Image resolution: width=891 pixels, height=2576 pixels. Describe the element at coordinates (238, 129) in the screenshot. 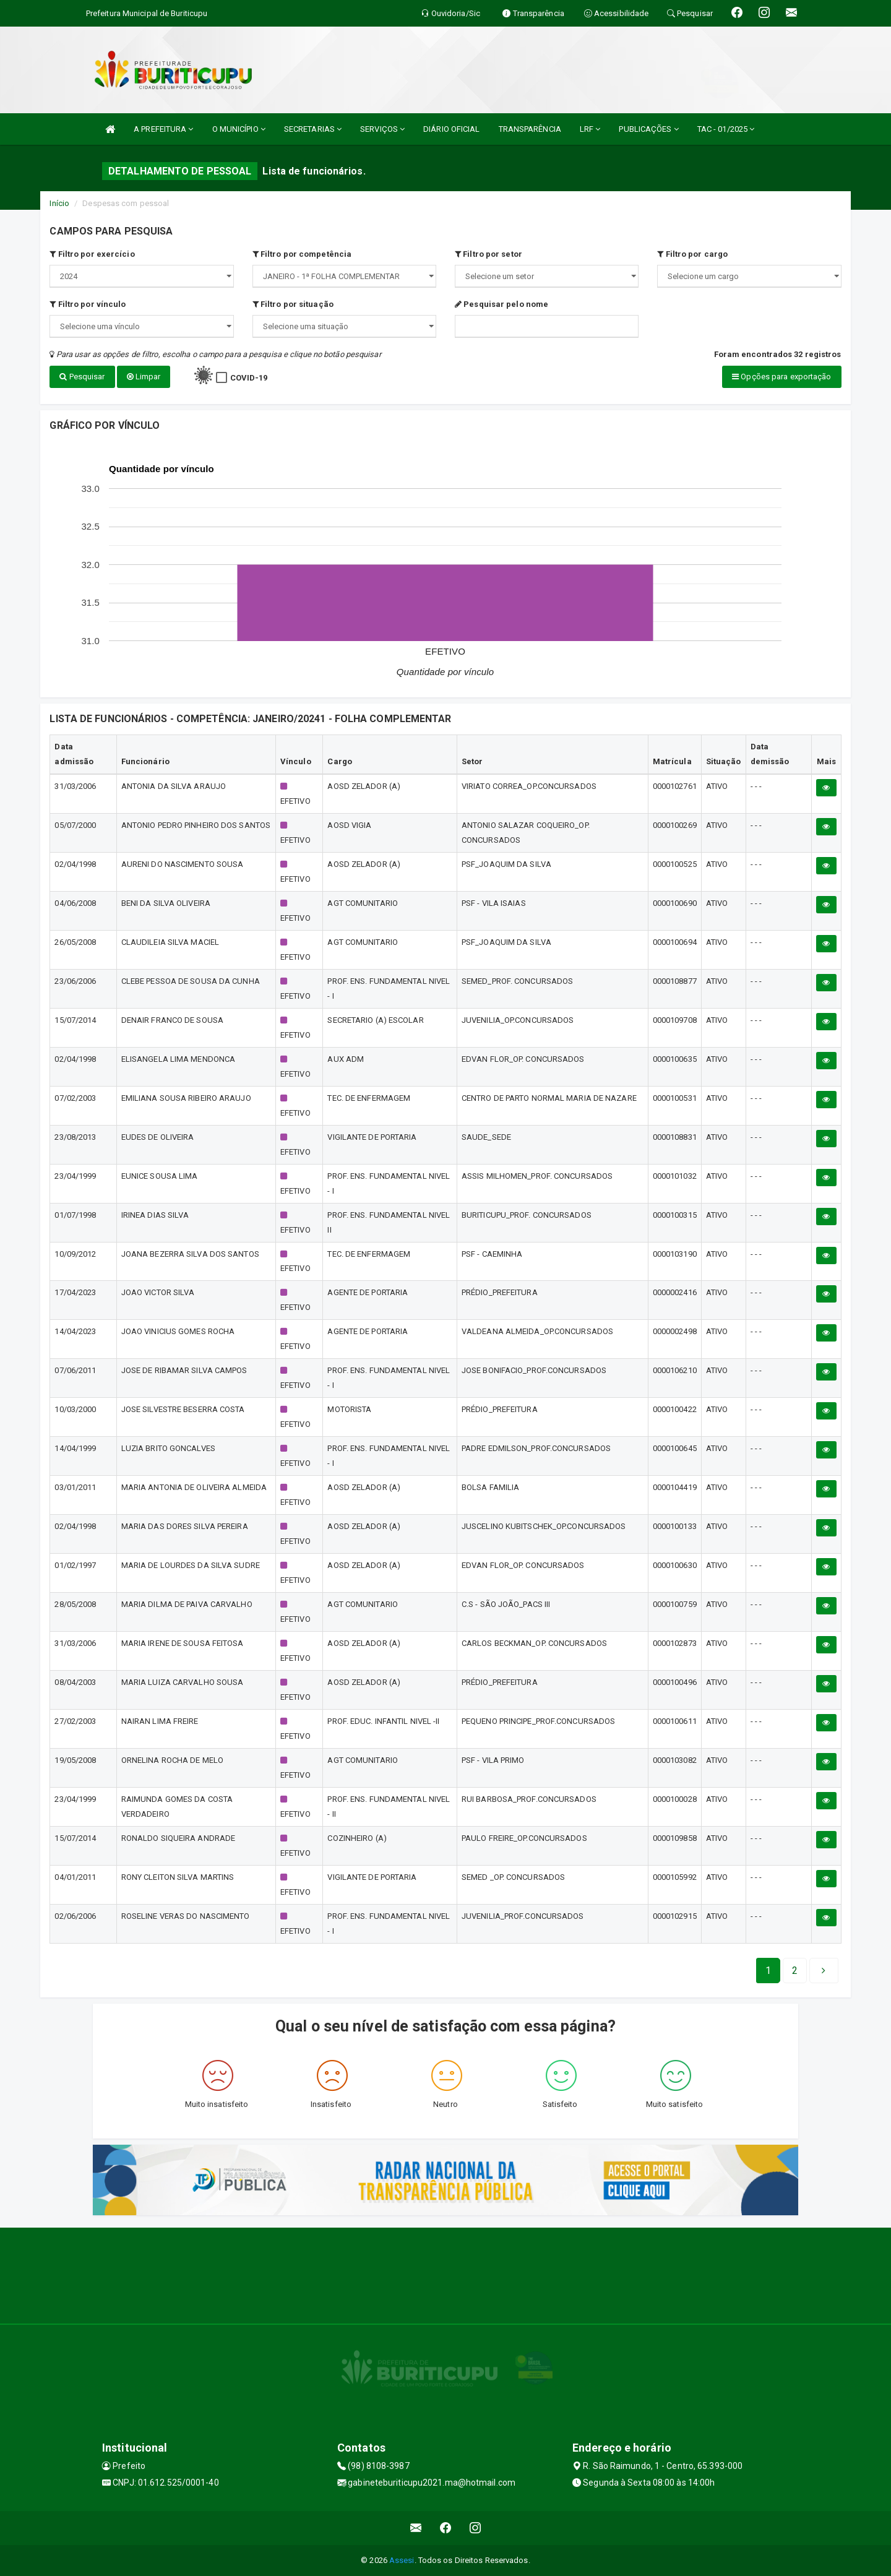

I see `O MUNICÍPIO` at that location.